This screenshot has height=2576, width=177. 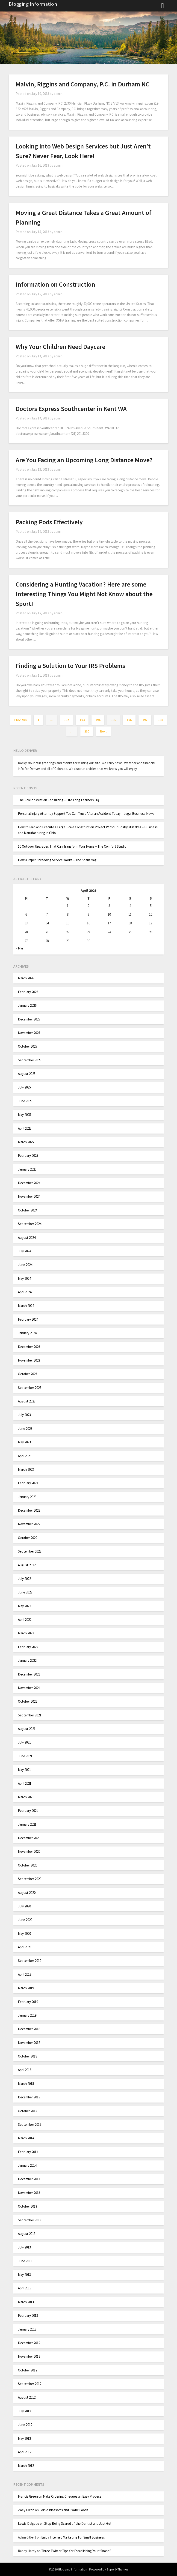 I want to click on December 2020, so click(x=29, y=1838).